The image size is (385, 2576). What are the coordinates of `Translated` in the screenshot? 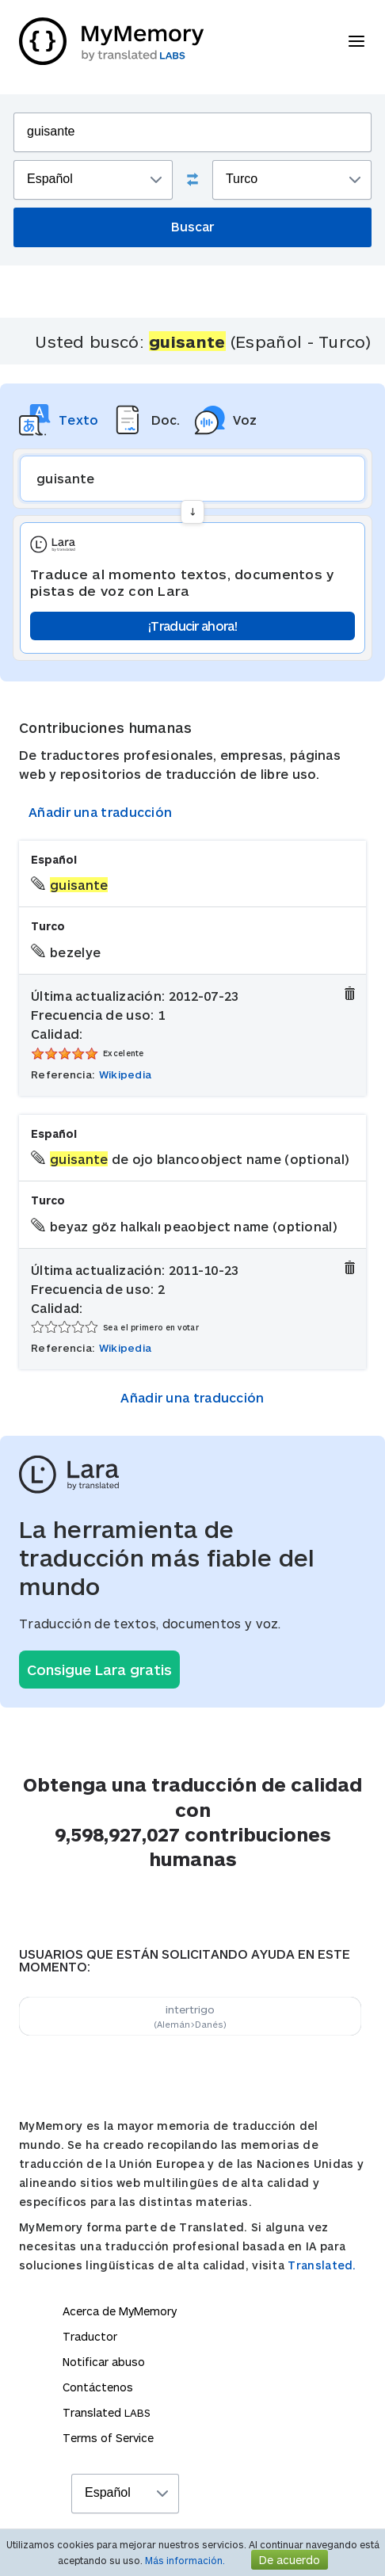 It's located at (107, 2412).